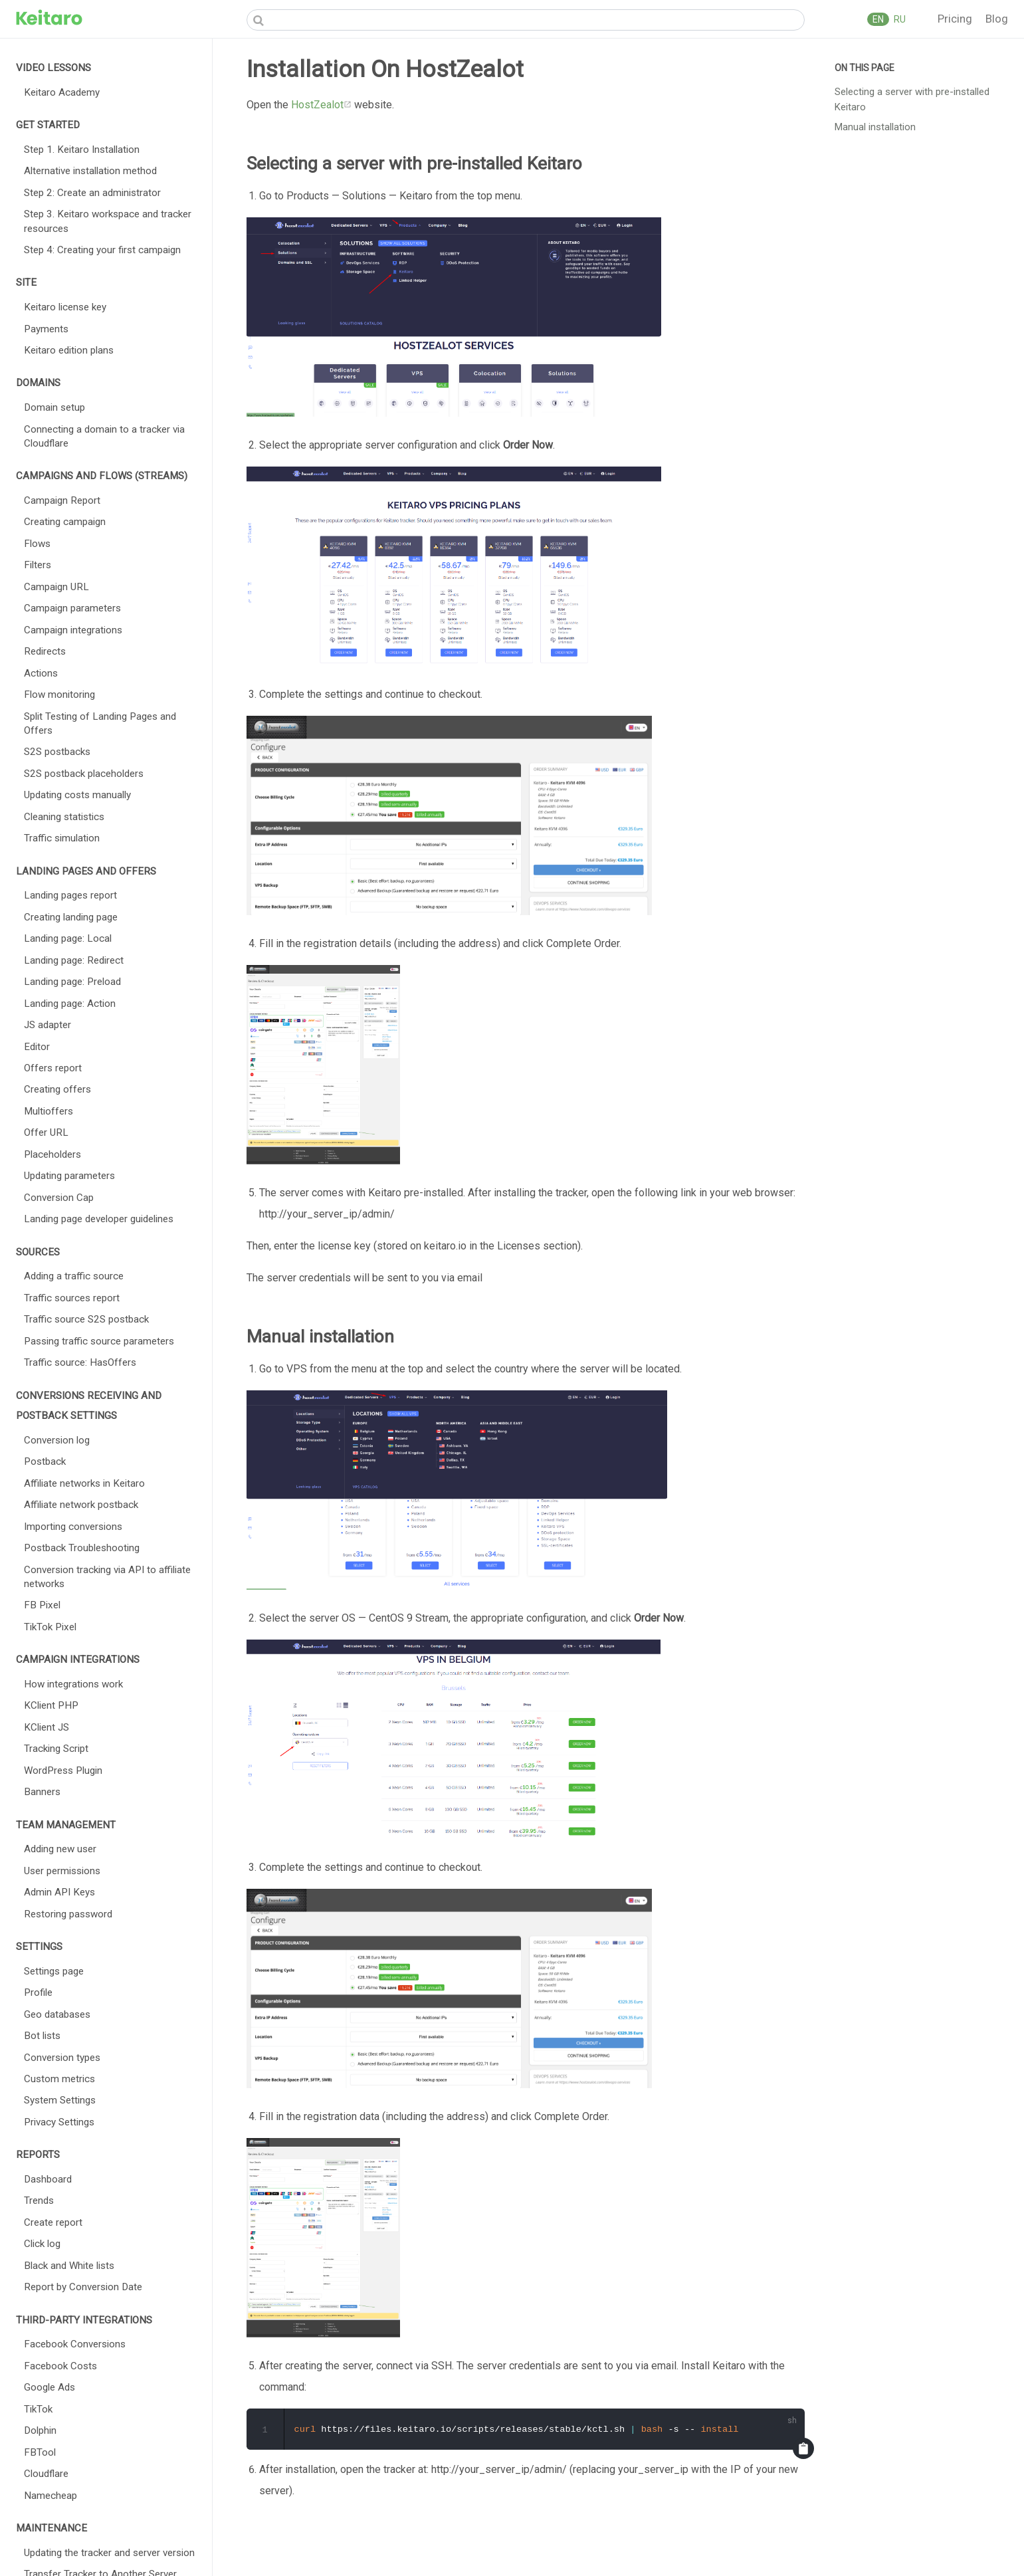  What do you see at coordinates (526, 20) in the screenshot?
I see `[Search]` at bounding box center [526, 20].